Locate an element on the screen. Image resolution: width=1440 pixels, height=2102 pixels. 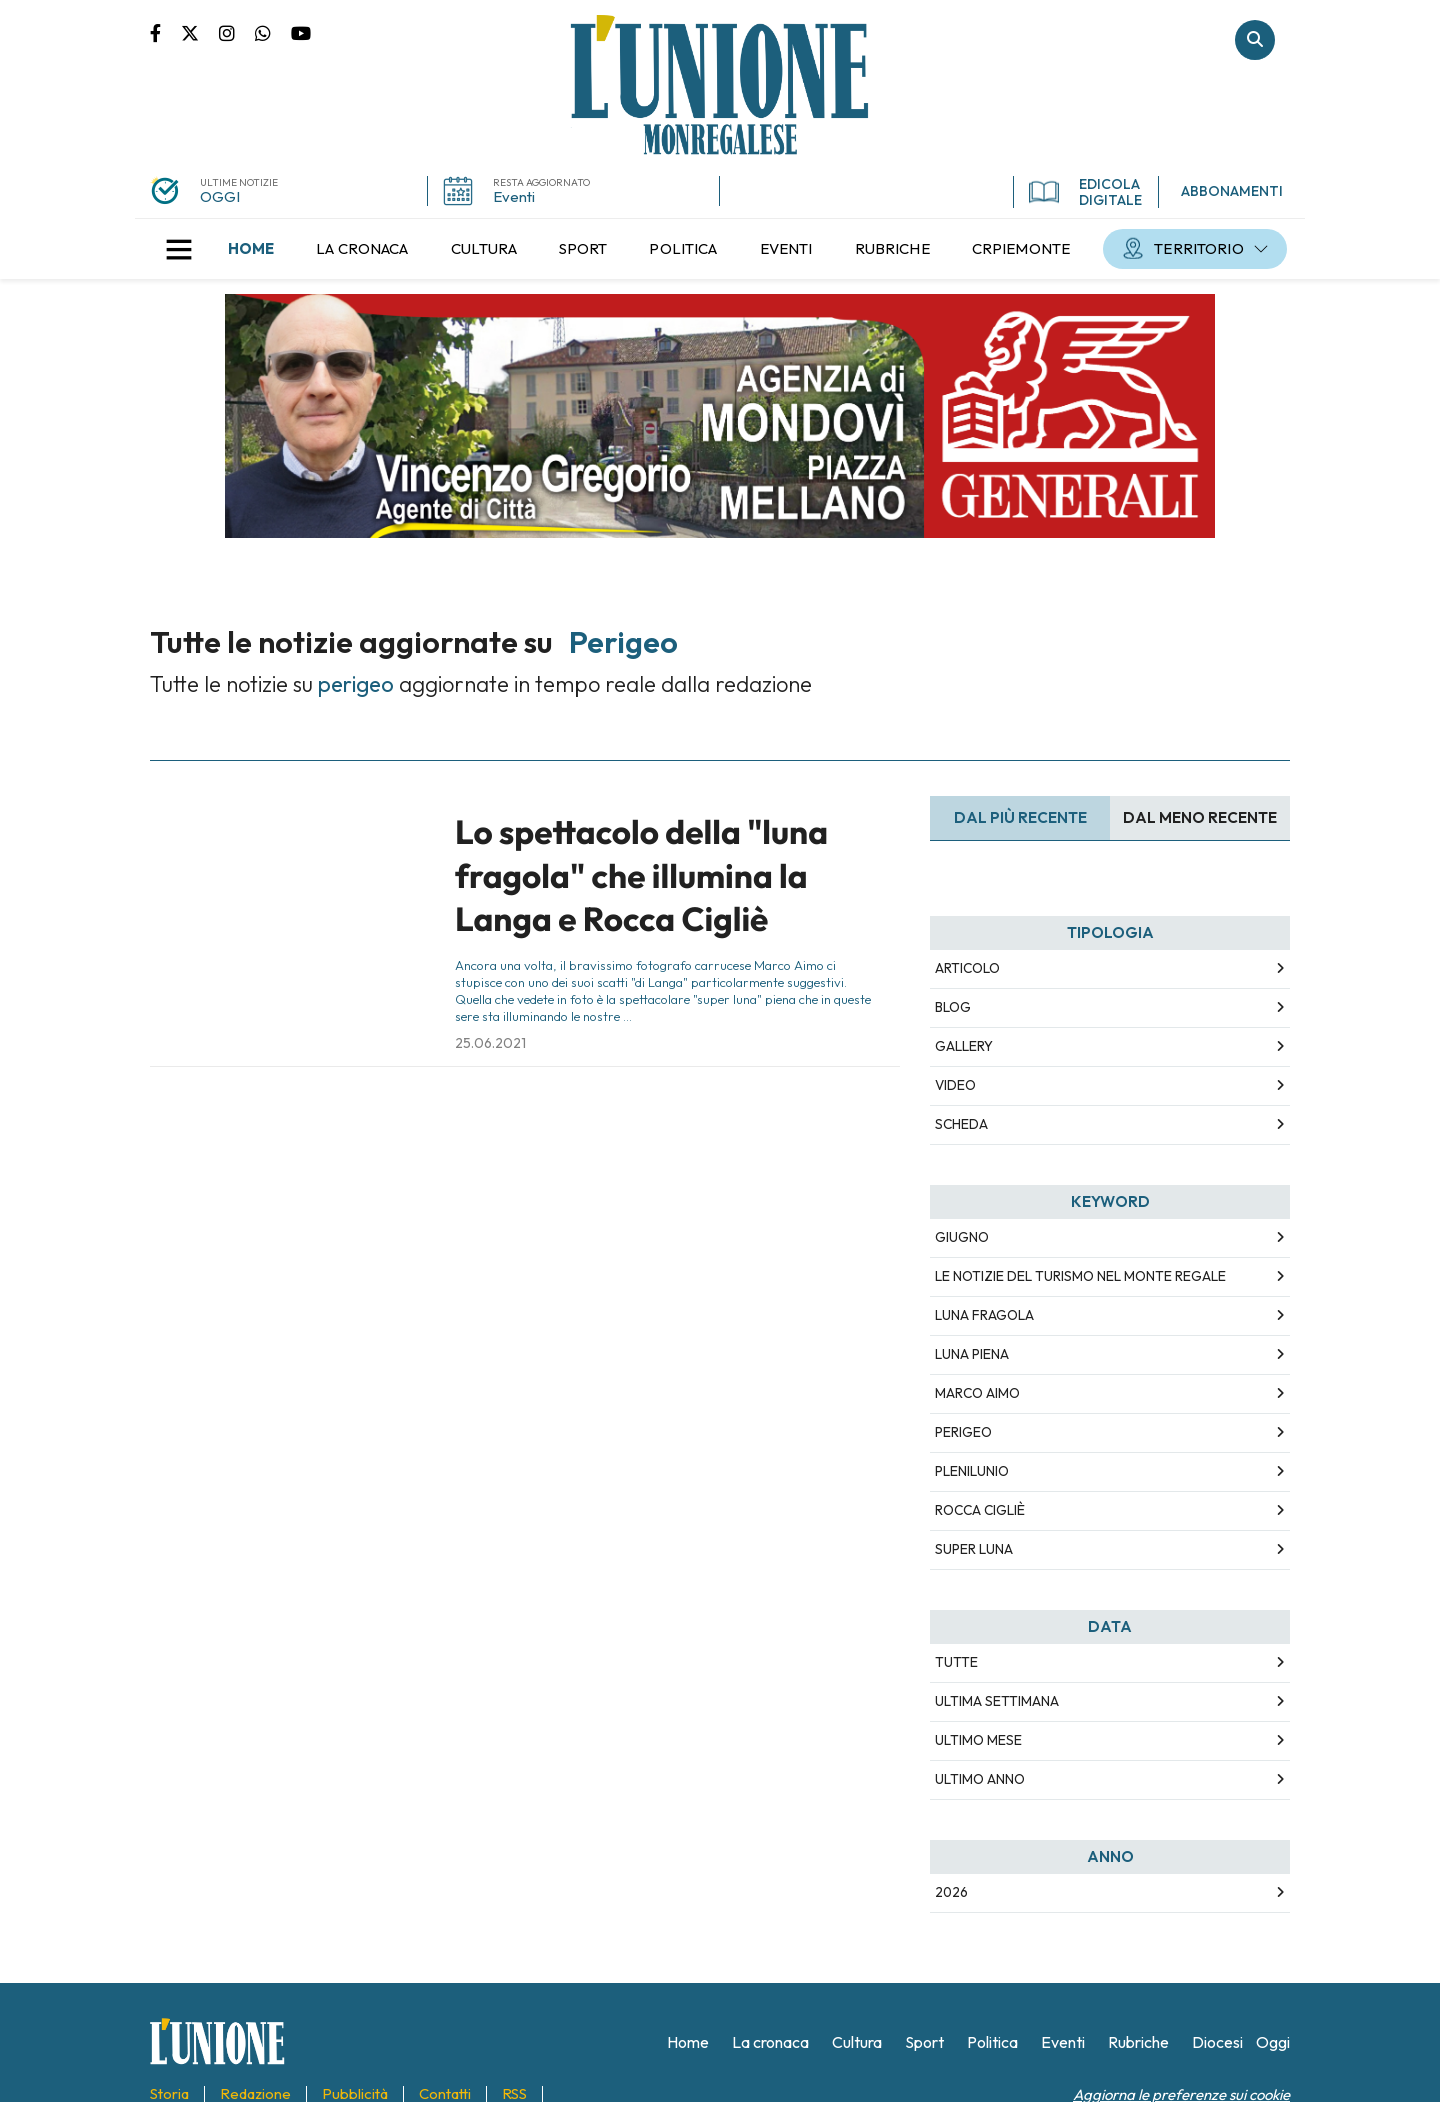
Ultimo Anno is located at coordinates (980, 1779).